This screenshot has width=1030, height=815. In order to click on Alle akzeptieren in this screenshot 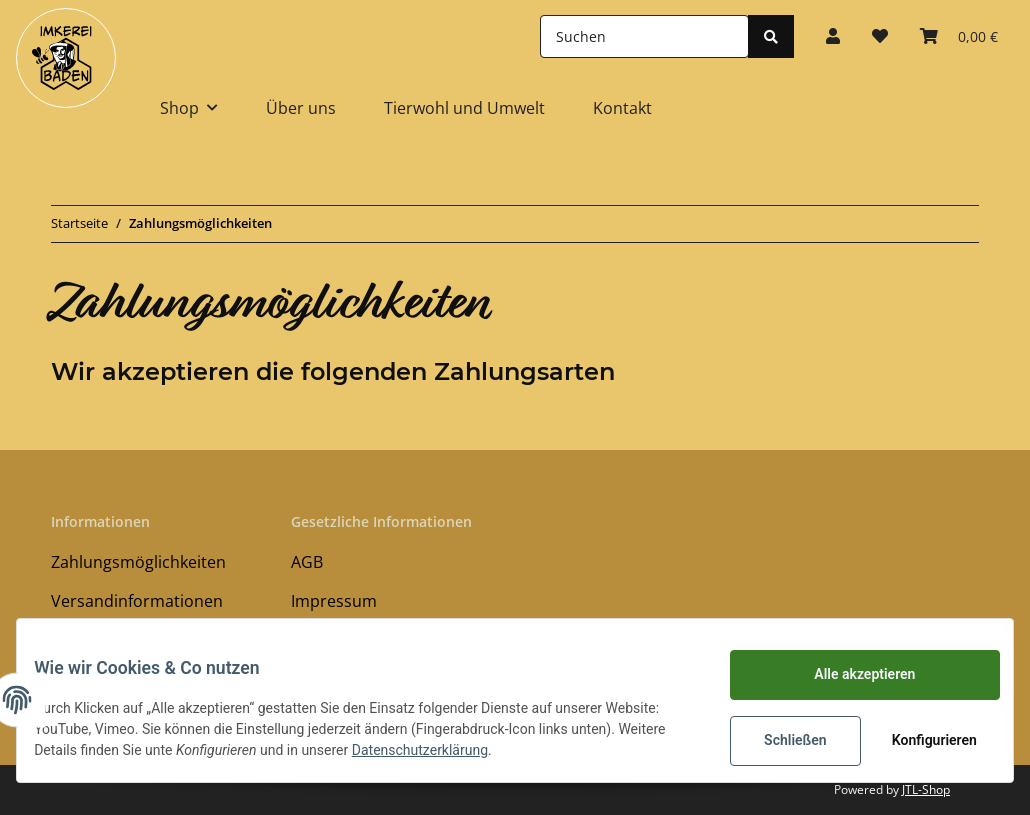, I will do `click(849, 674)`.